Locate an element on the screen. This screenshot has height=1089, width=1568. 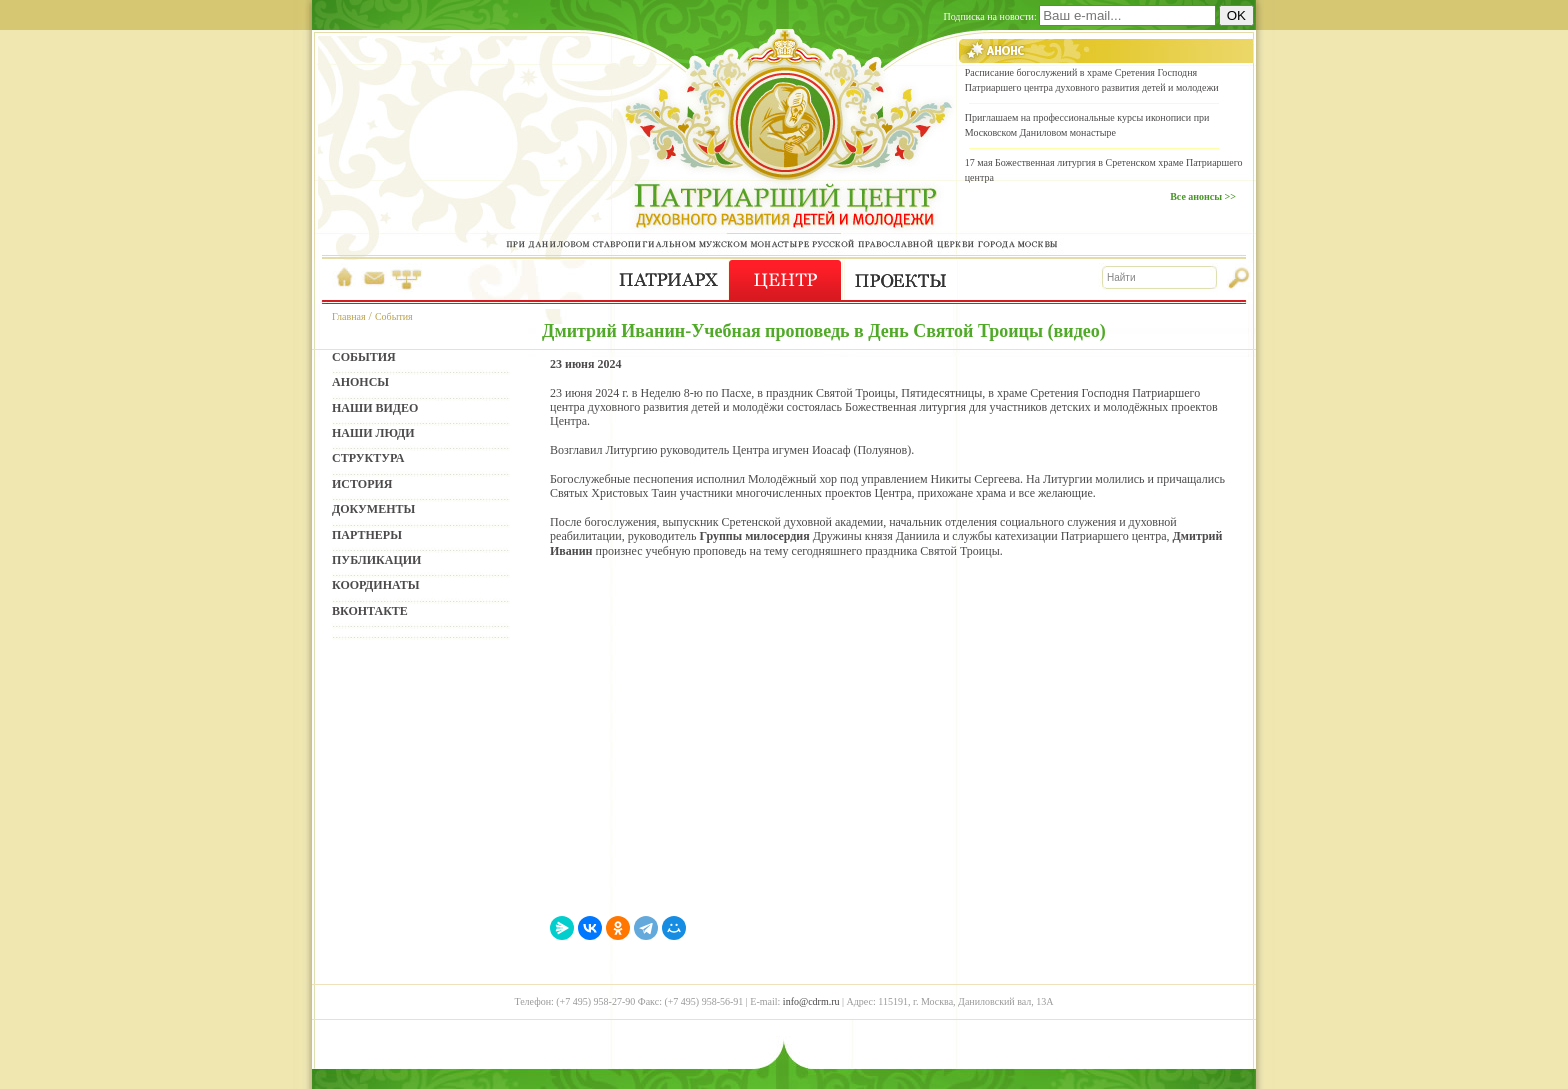
Главная is located at coordinates (349, 316).